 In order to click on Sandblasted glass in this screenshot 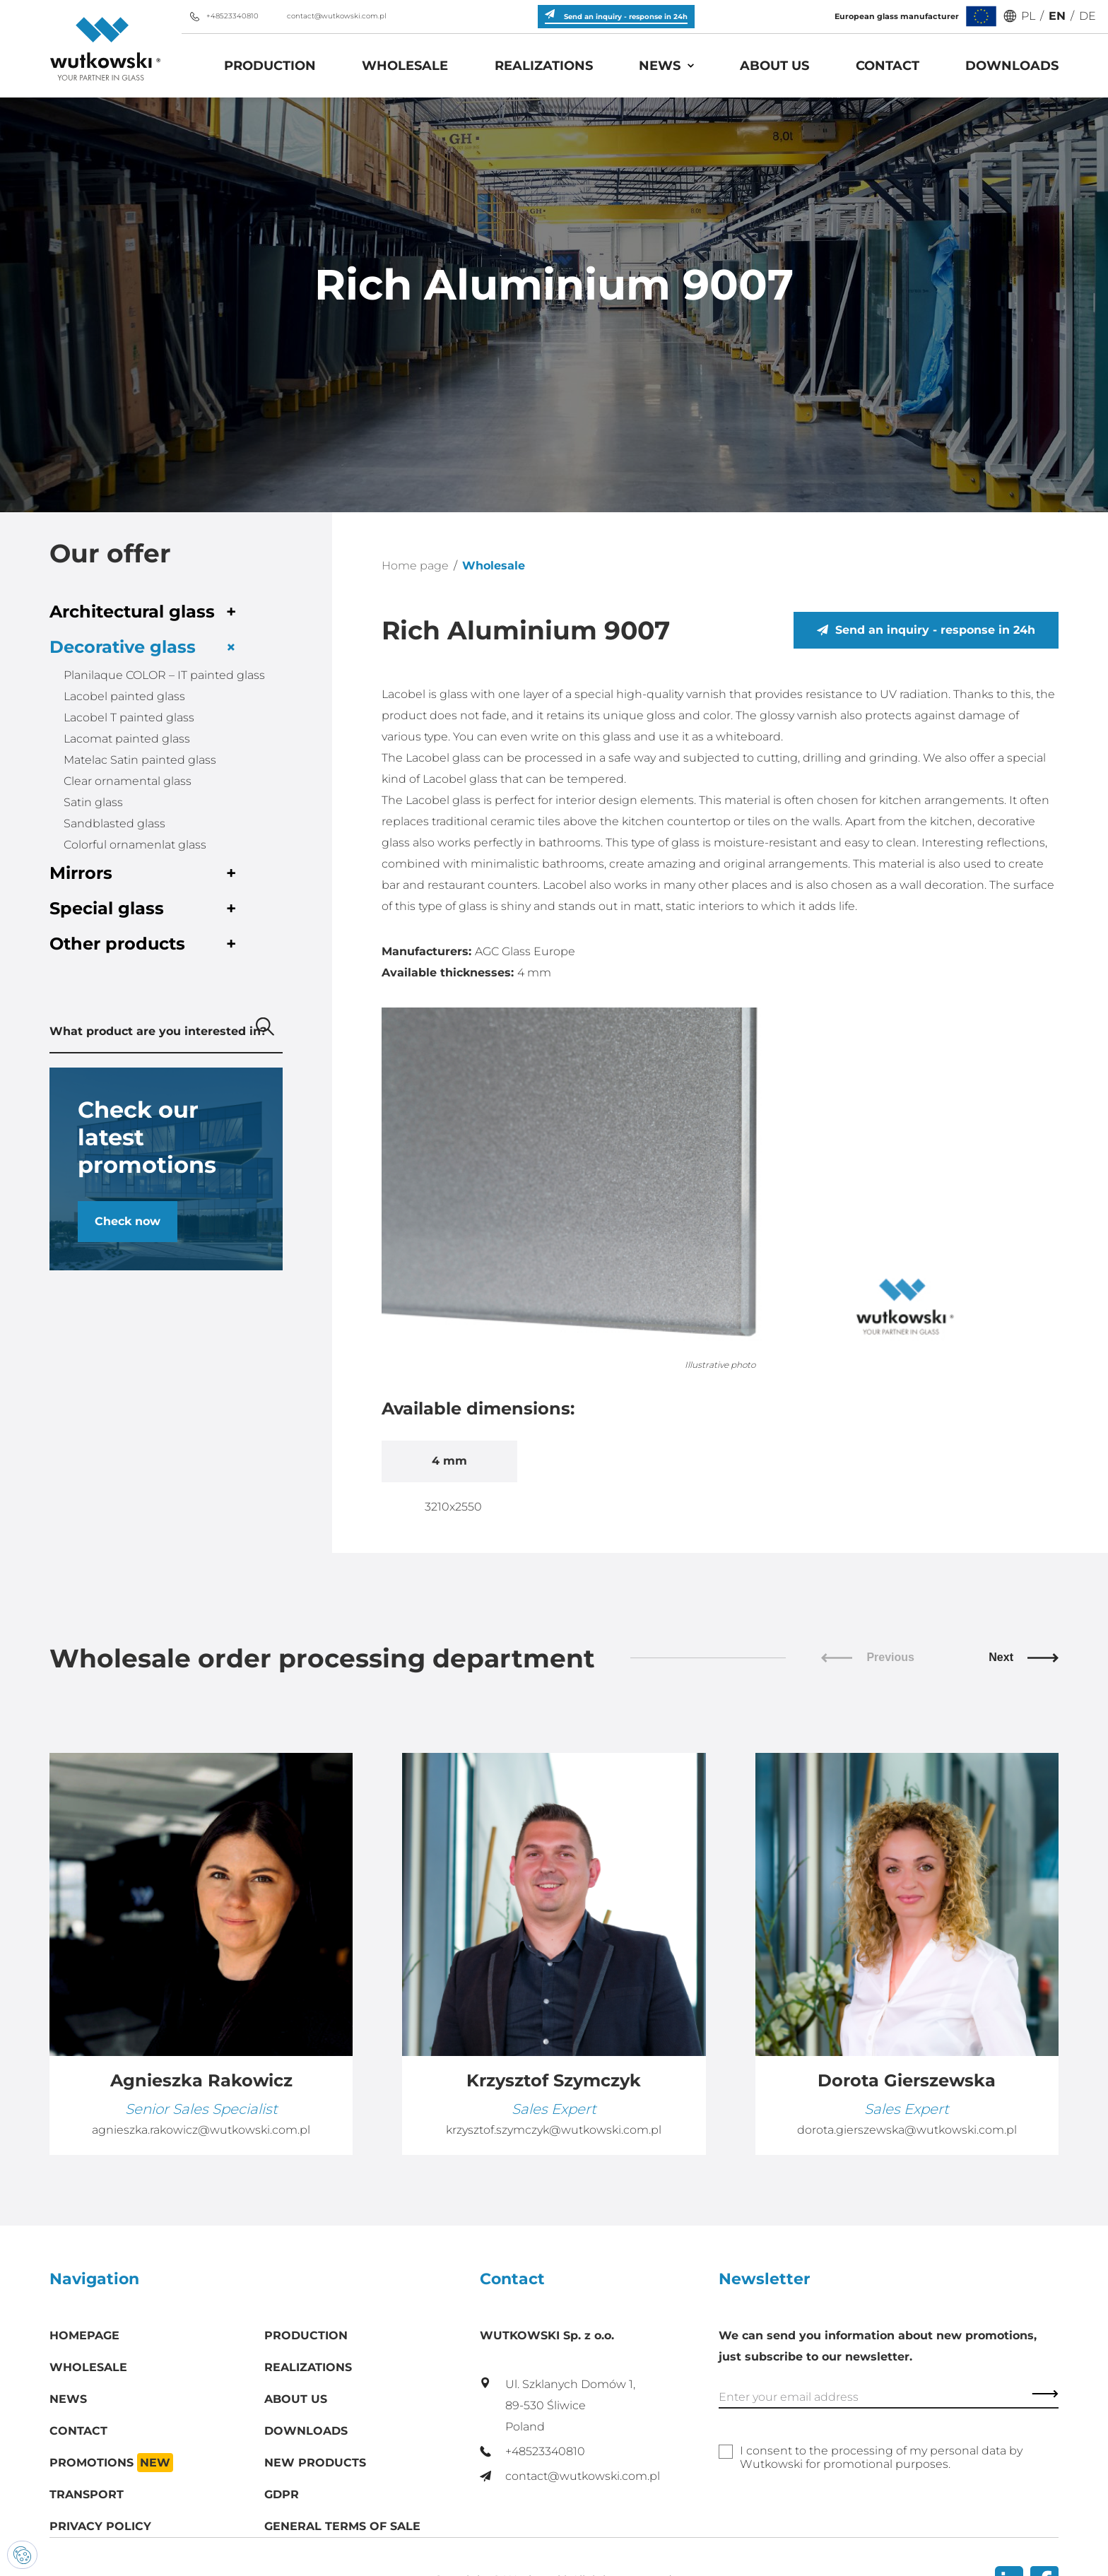, I will do `click(114, 823)`.